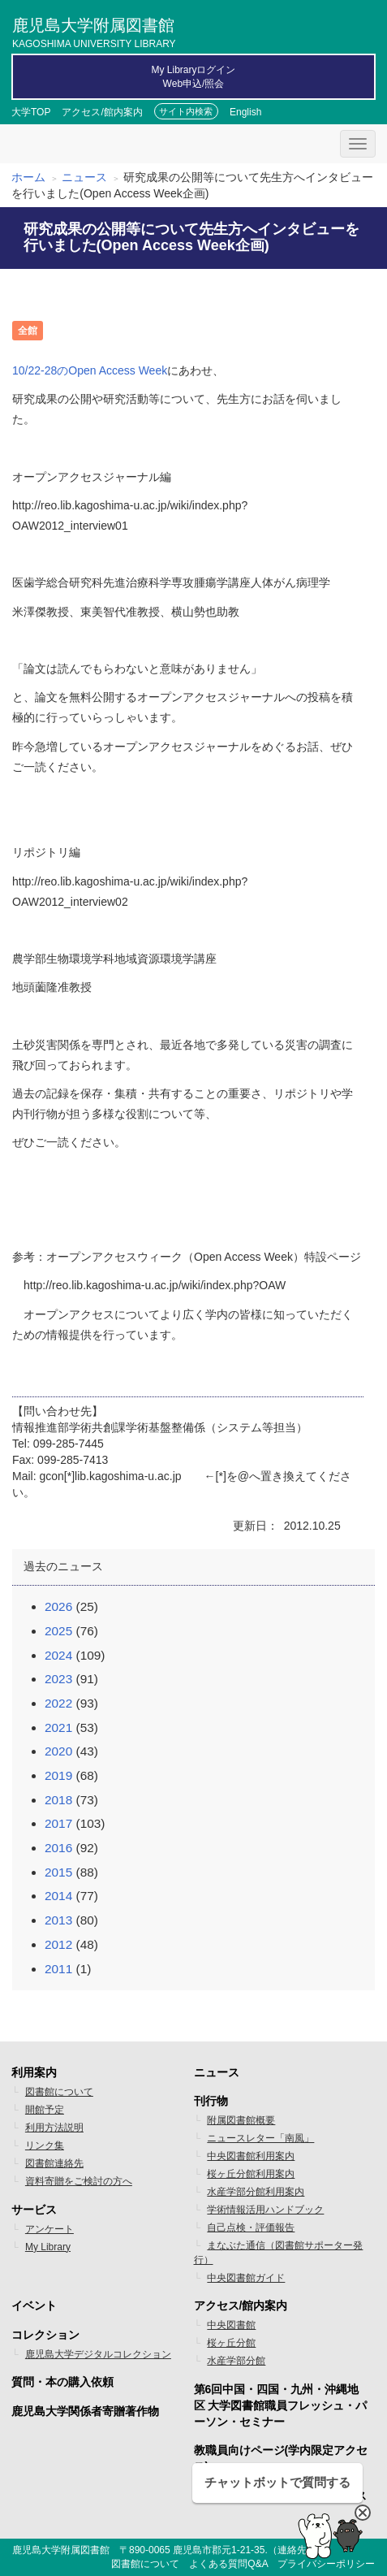 The height and width of the screenshot is (2576, 387). I want to click on 2026, so click(58, 1606).